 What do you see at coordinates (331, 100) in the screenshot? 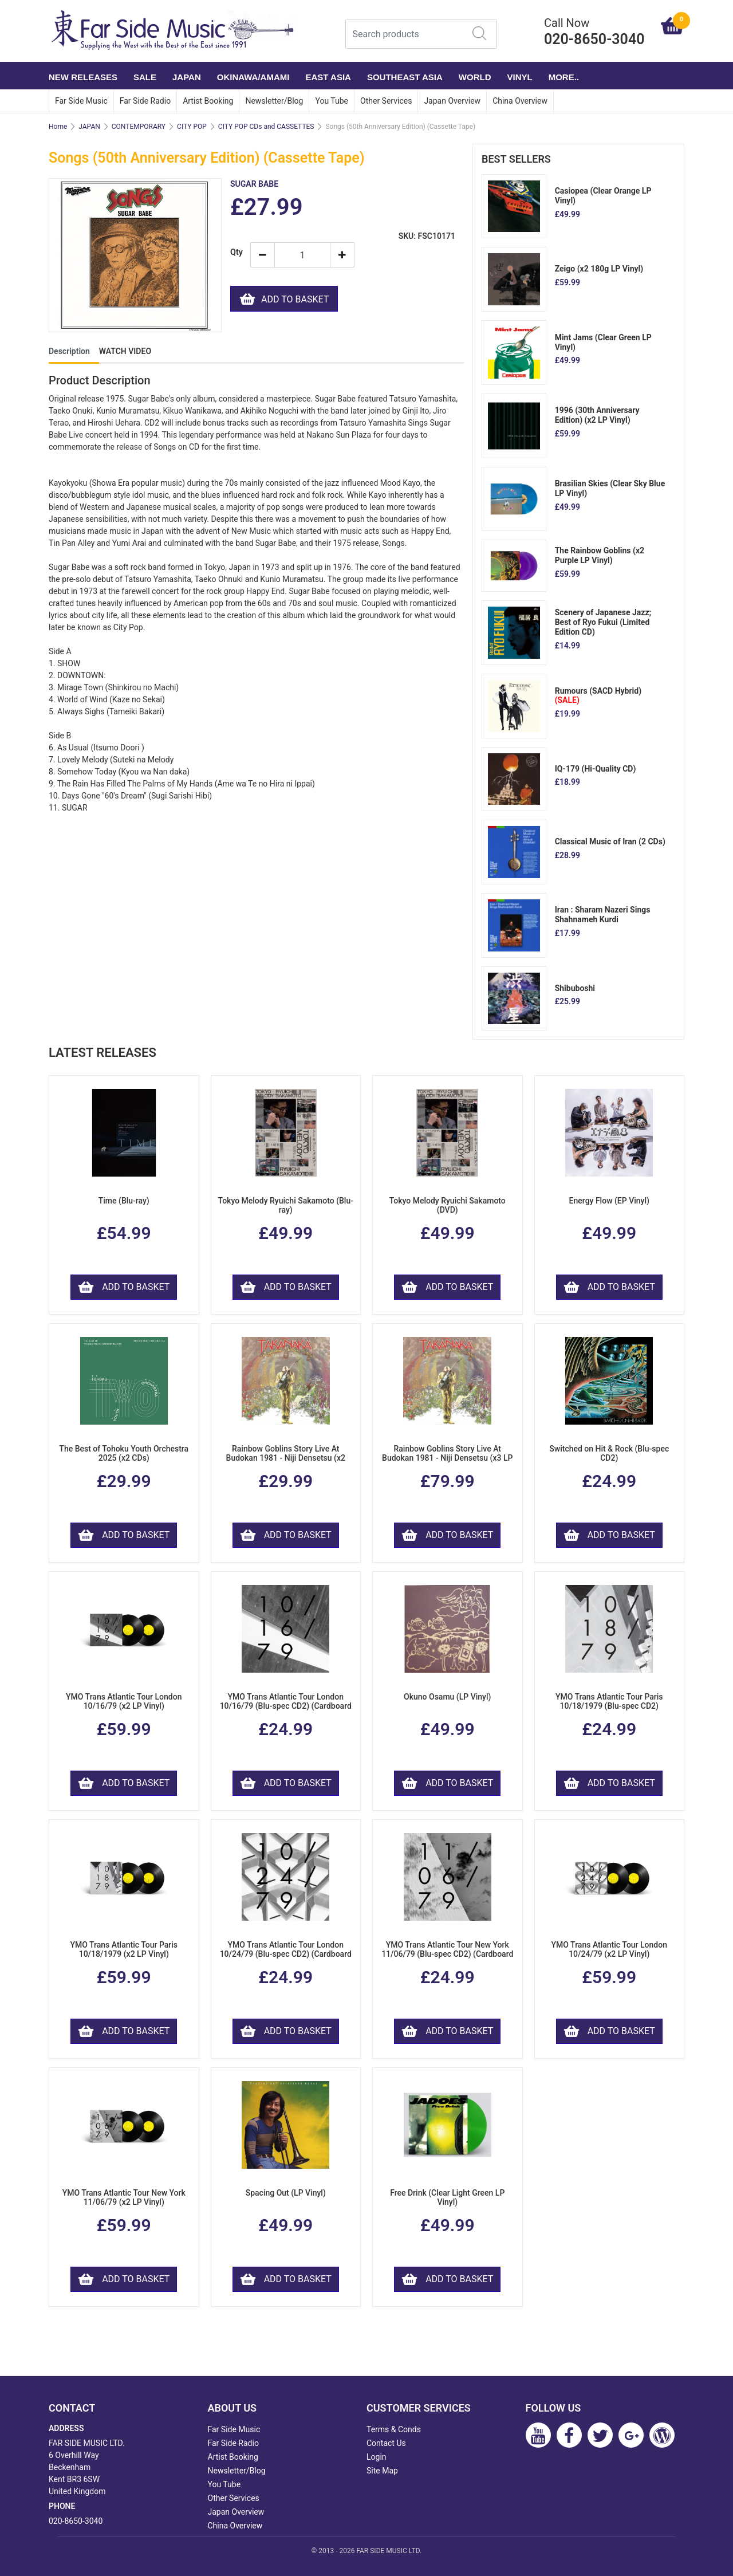
I see `You Tube` at bounding box center [331, 100].